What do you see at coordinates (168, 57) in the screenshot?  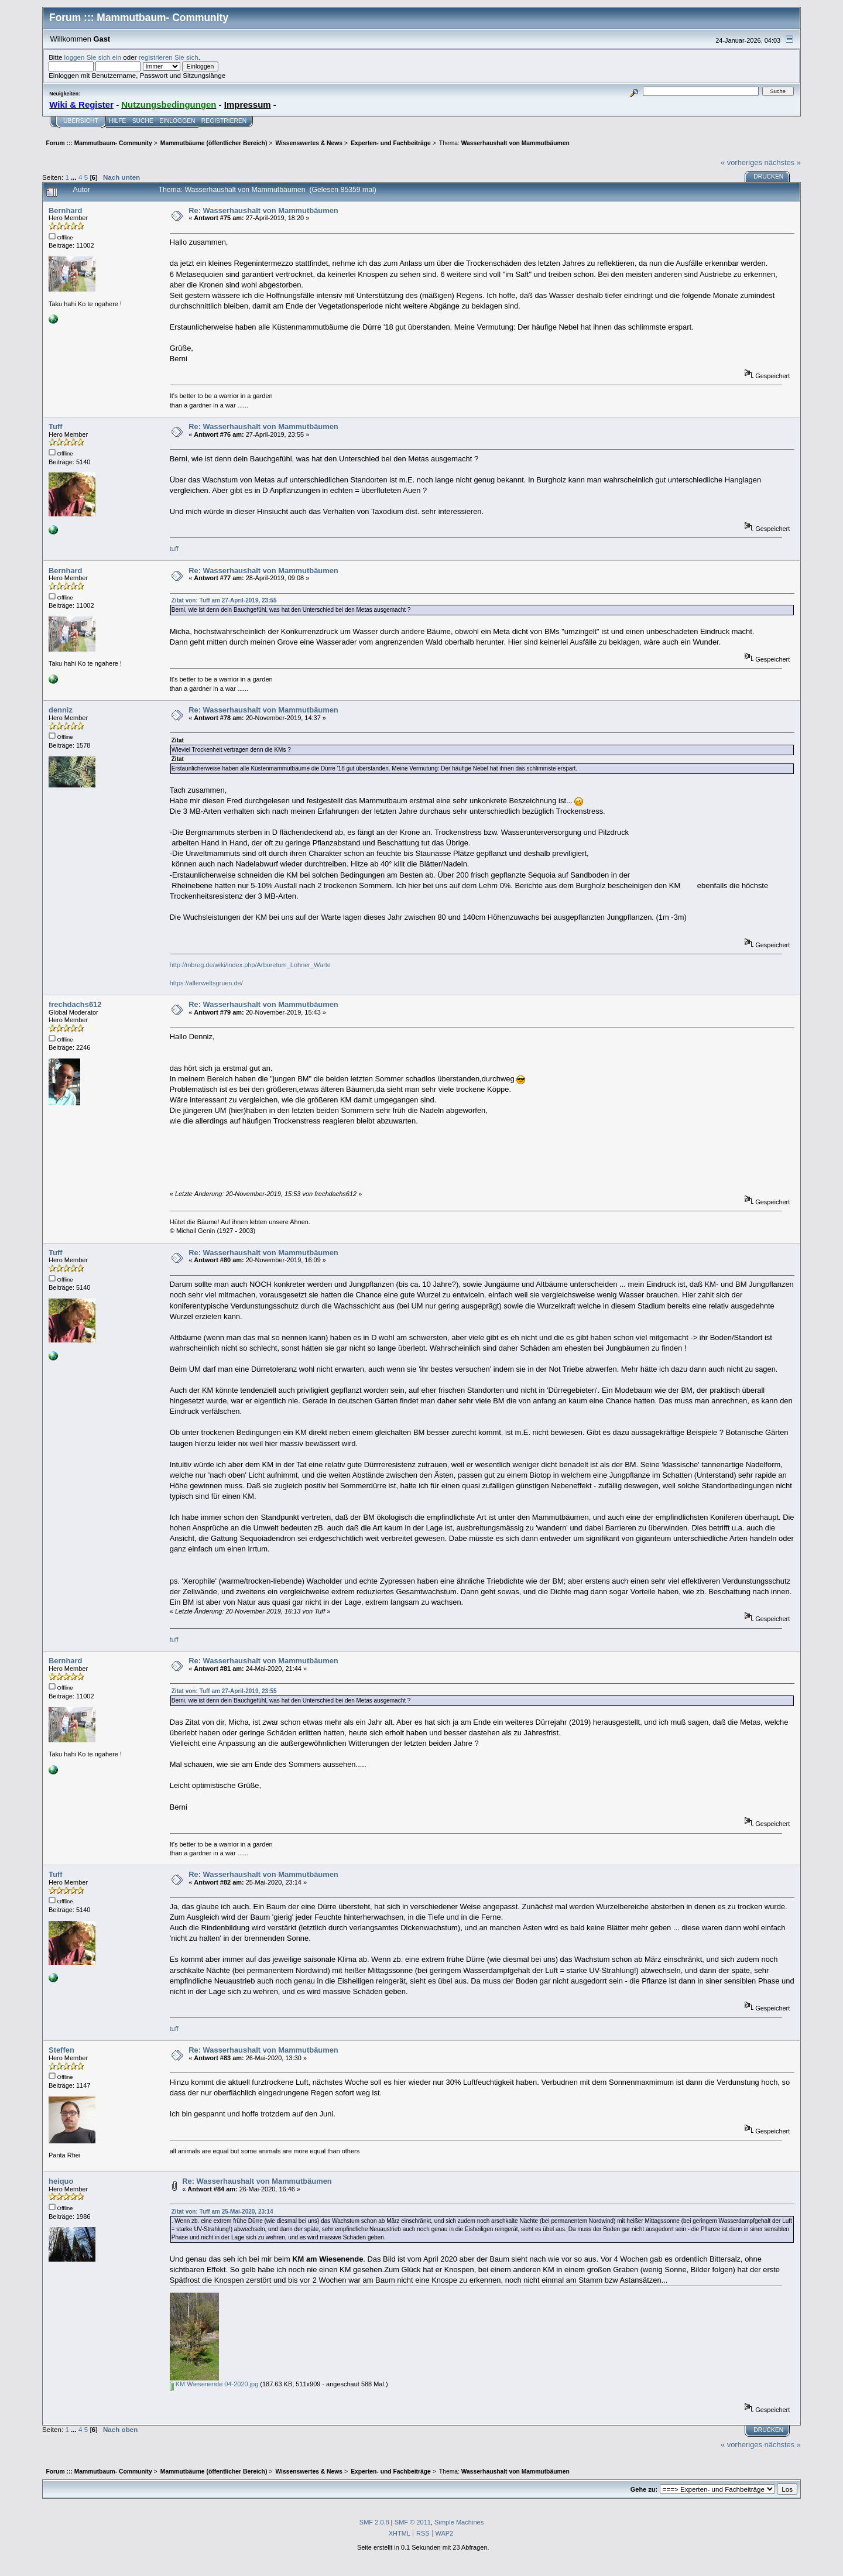 I see `registrieren Sie sich` at bounding box center [168, 57].